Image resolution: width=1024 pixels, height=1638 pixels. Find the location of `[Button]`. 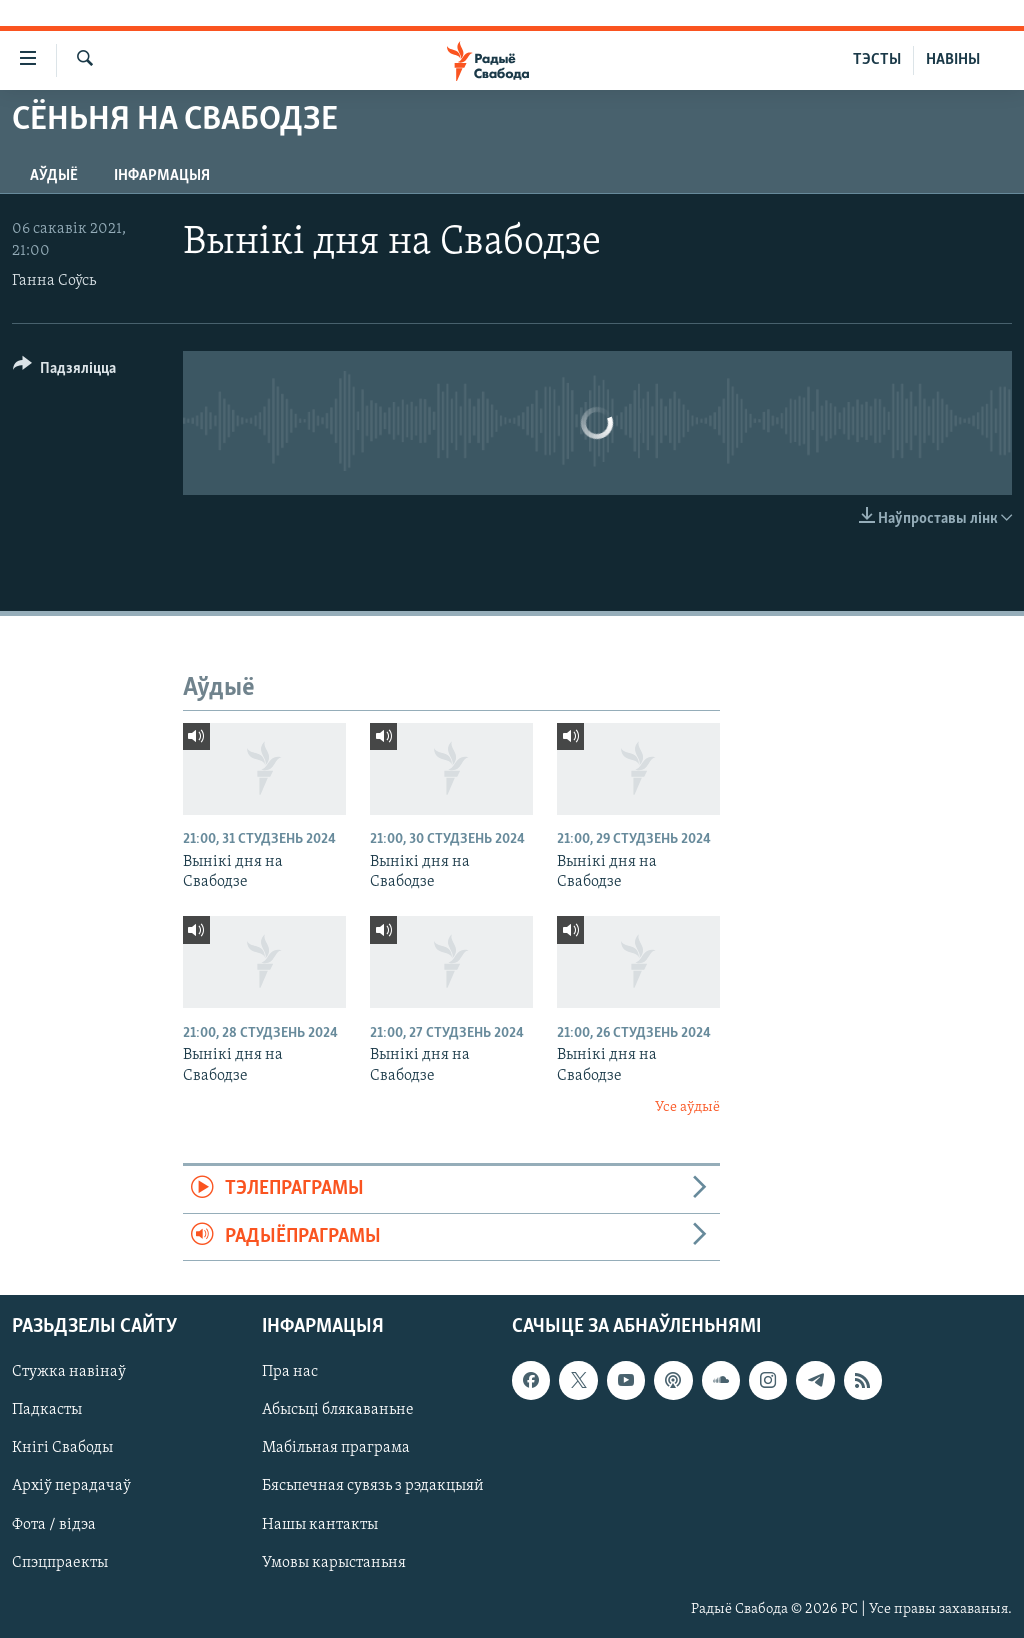

[Button] is located at coordinates (64, 371).